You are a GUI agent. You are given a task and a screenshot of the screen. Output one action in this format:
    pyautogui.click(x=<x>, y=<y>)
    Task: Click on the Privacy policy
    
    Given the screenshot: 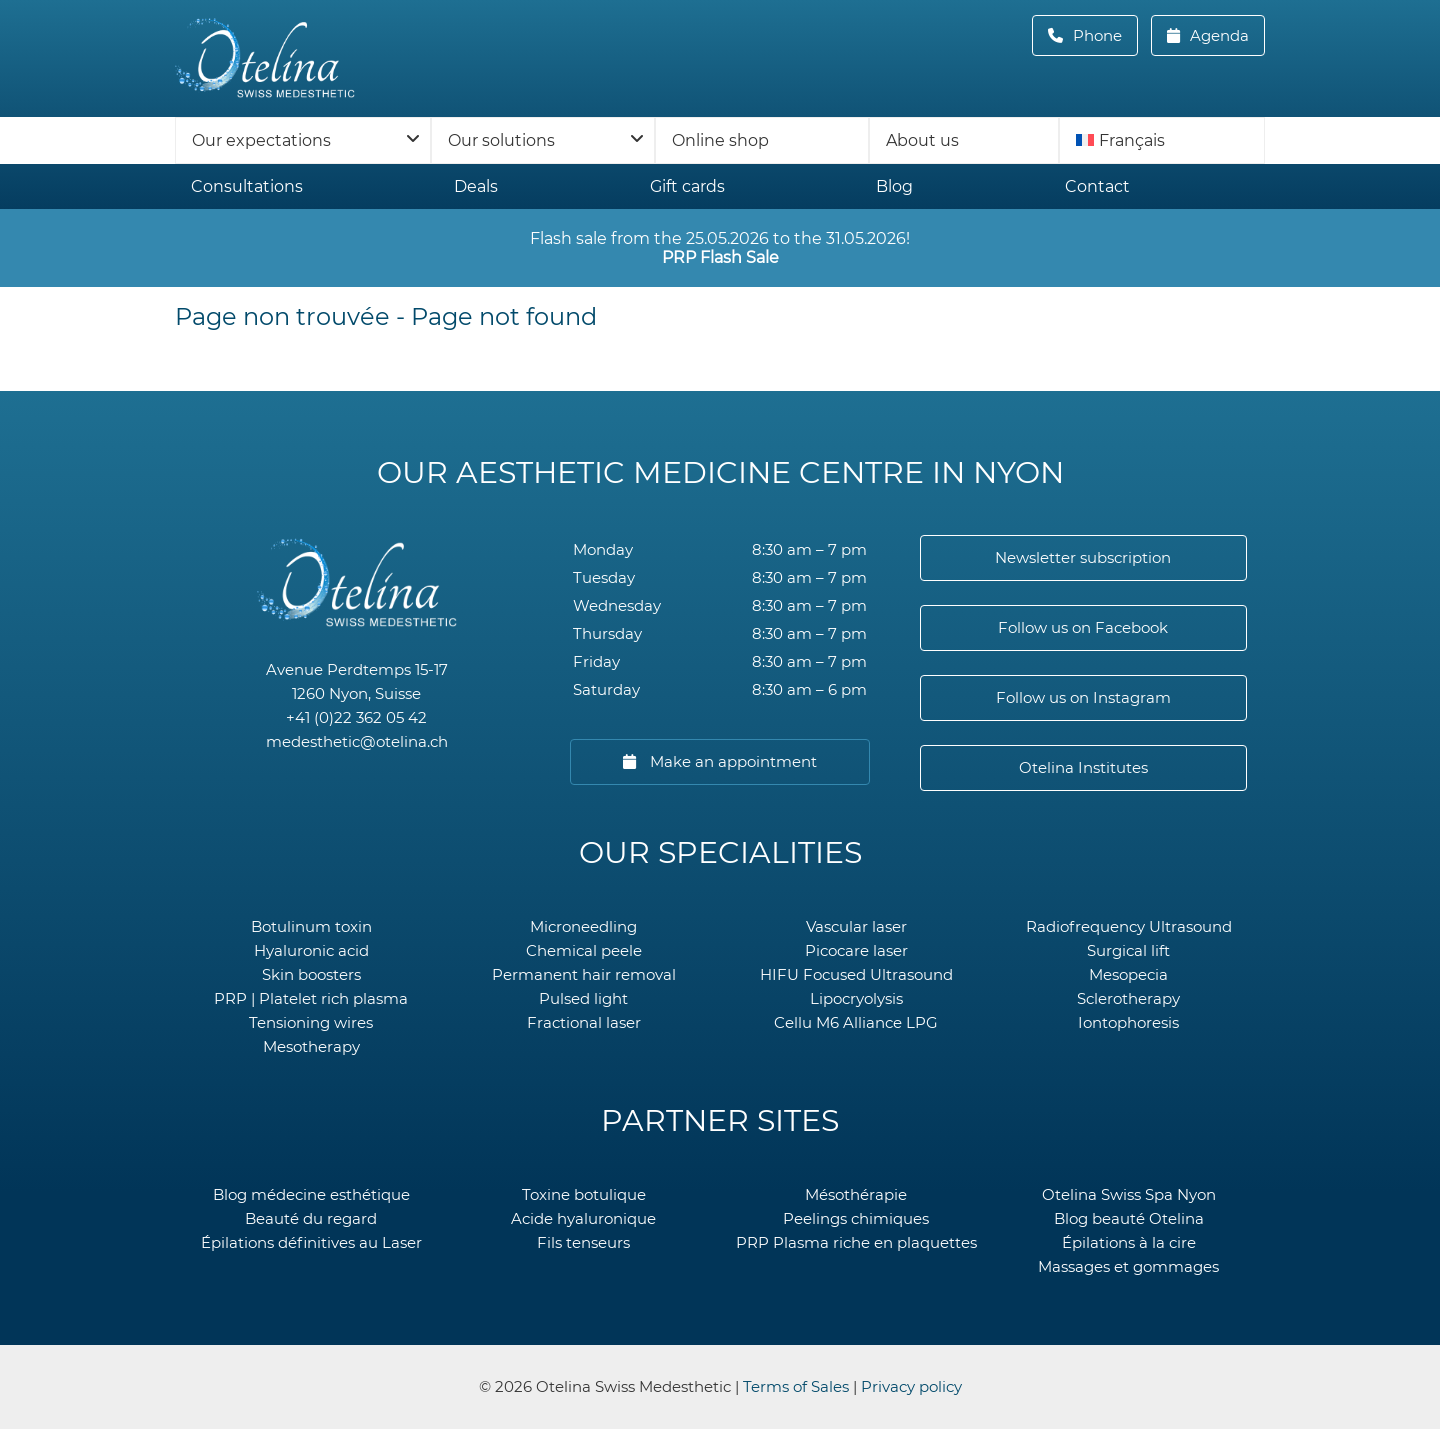 What is the action you would take?
    pyautogui.click(x=911, y=1386)
    